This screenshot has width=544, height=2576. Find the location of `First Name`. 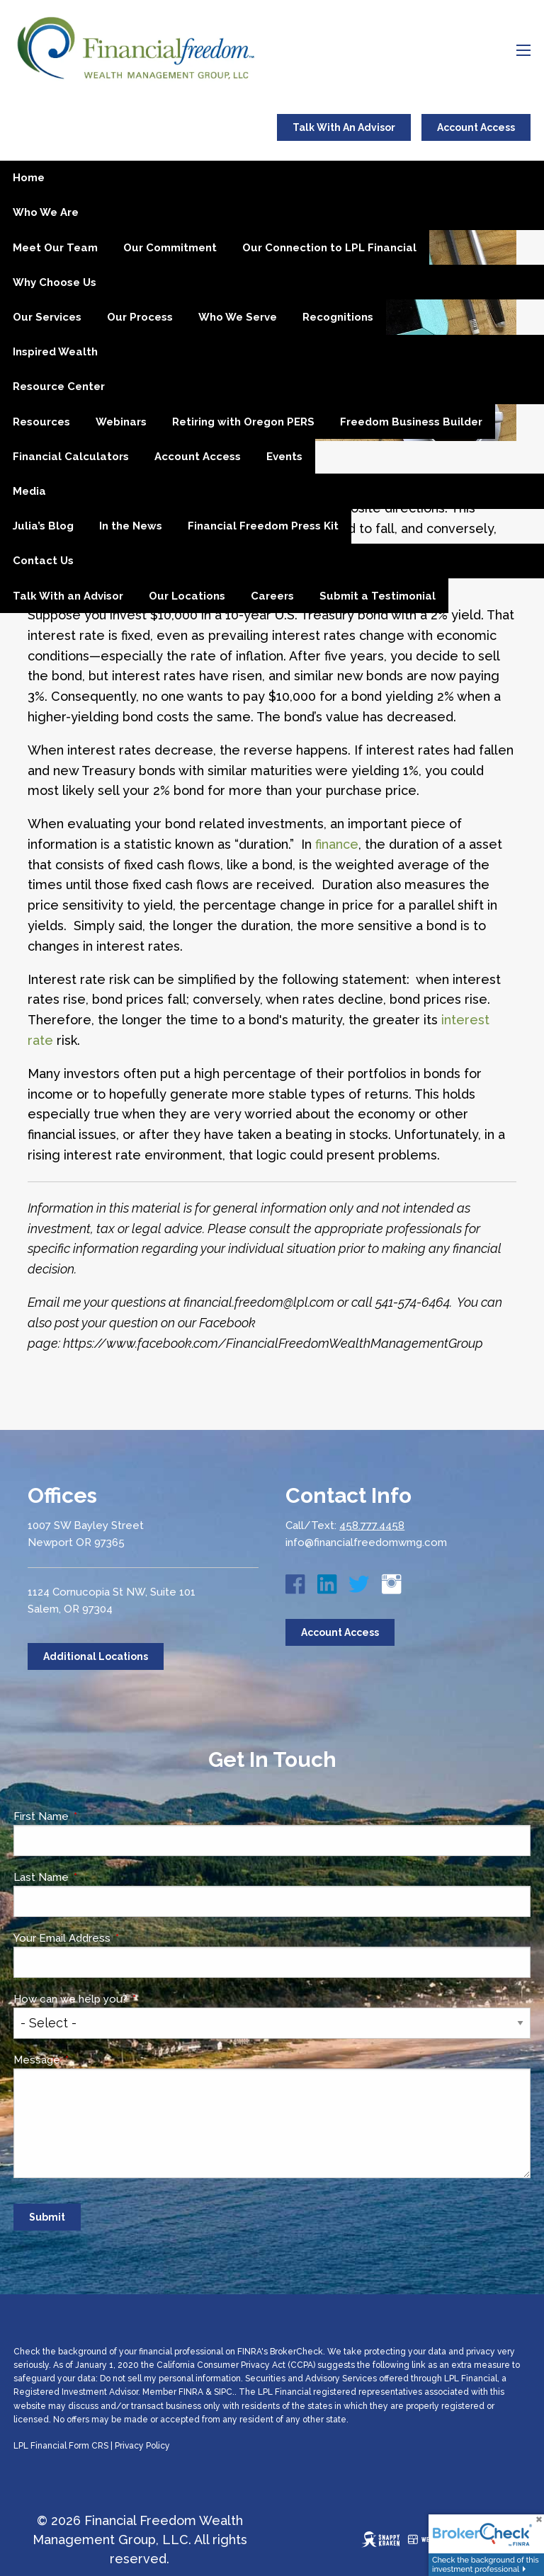

First Name is located at coordinates (94, 1816).